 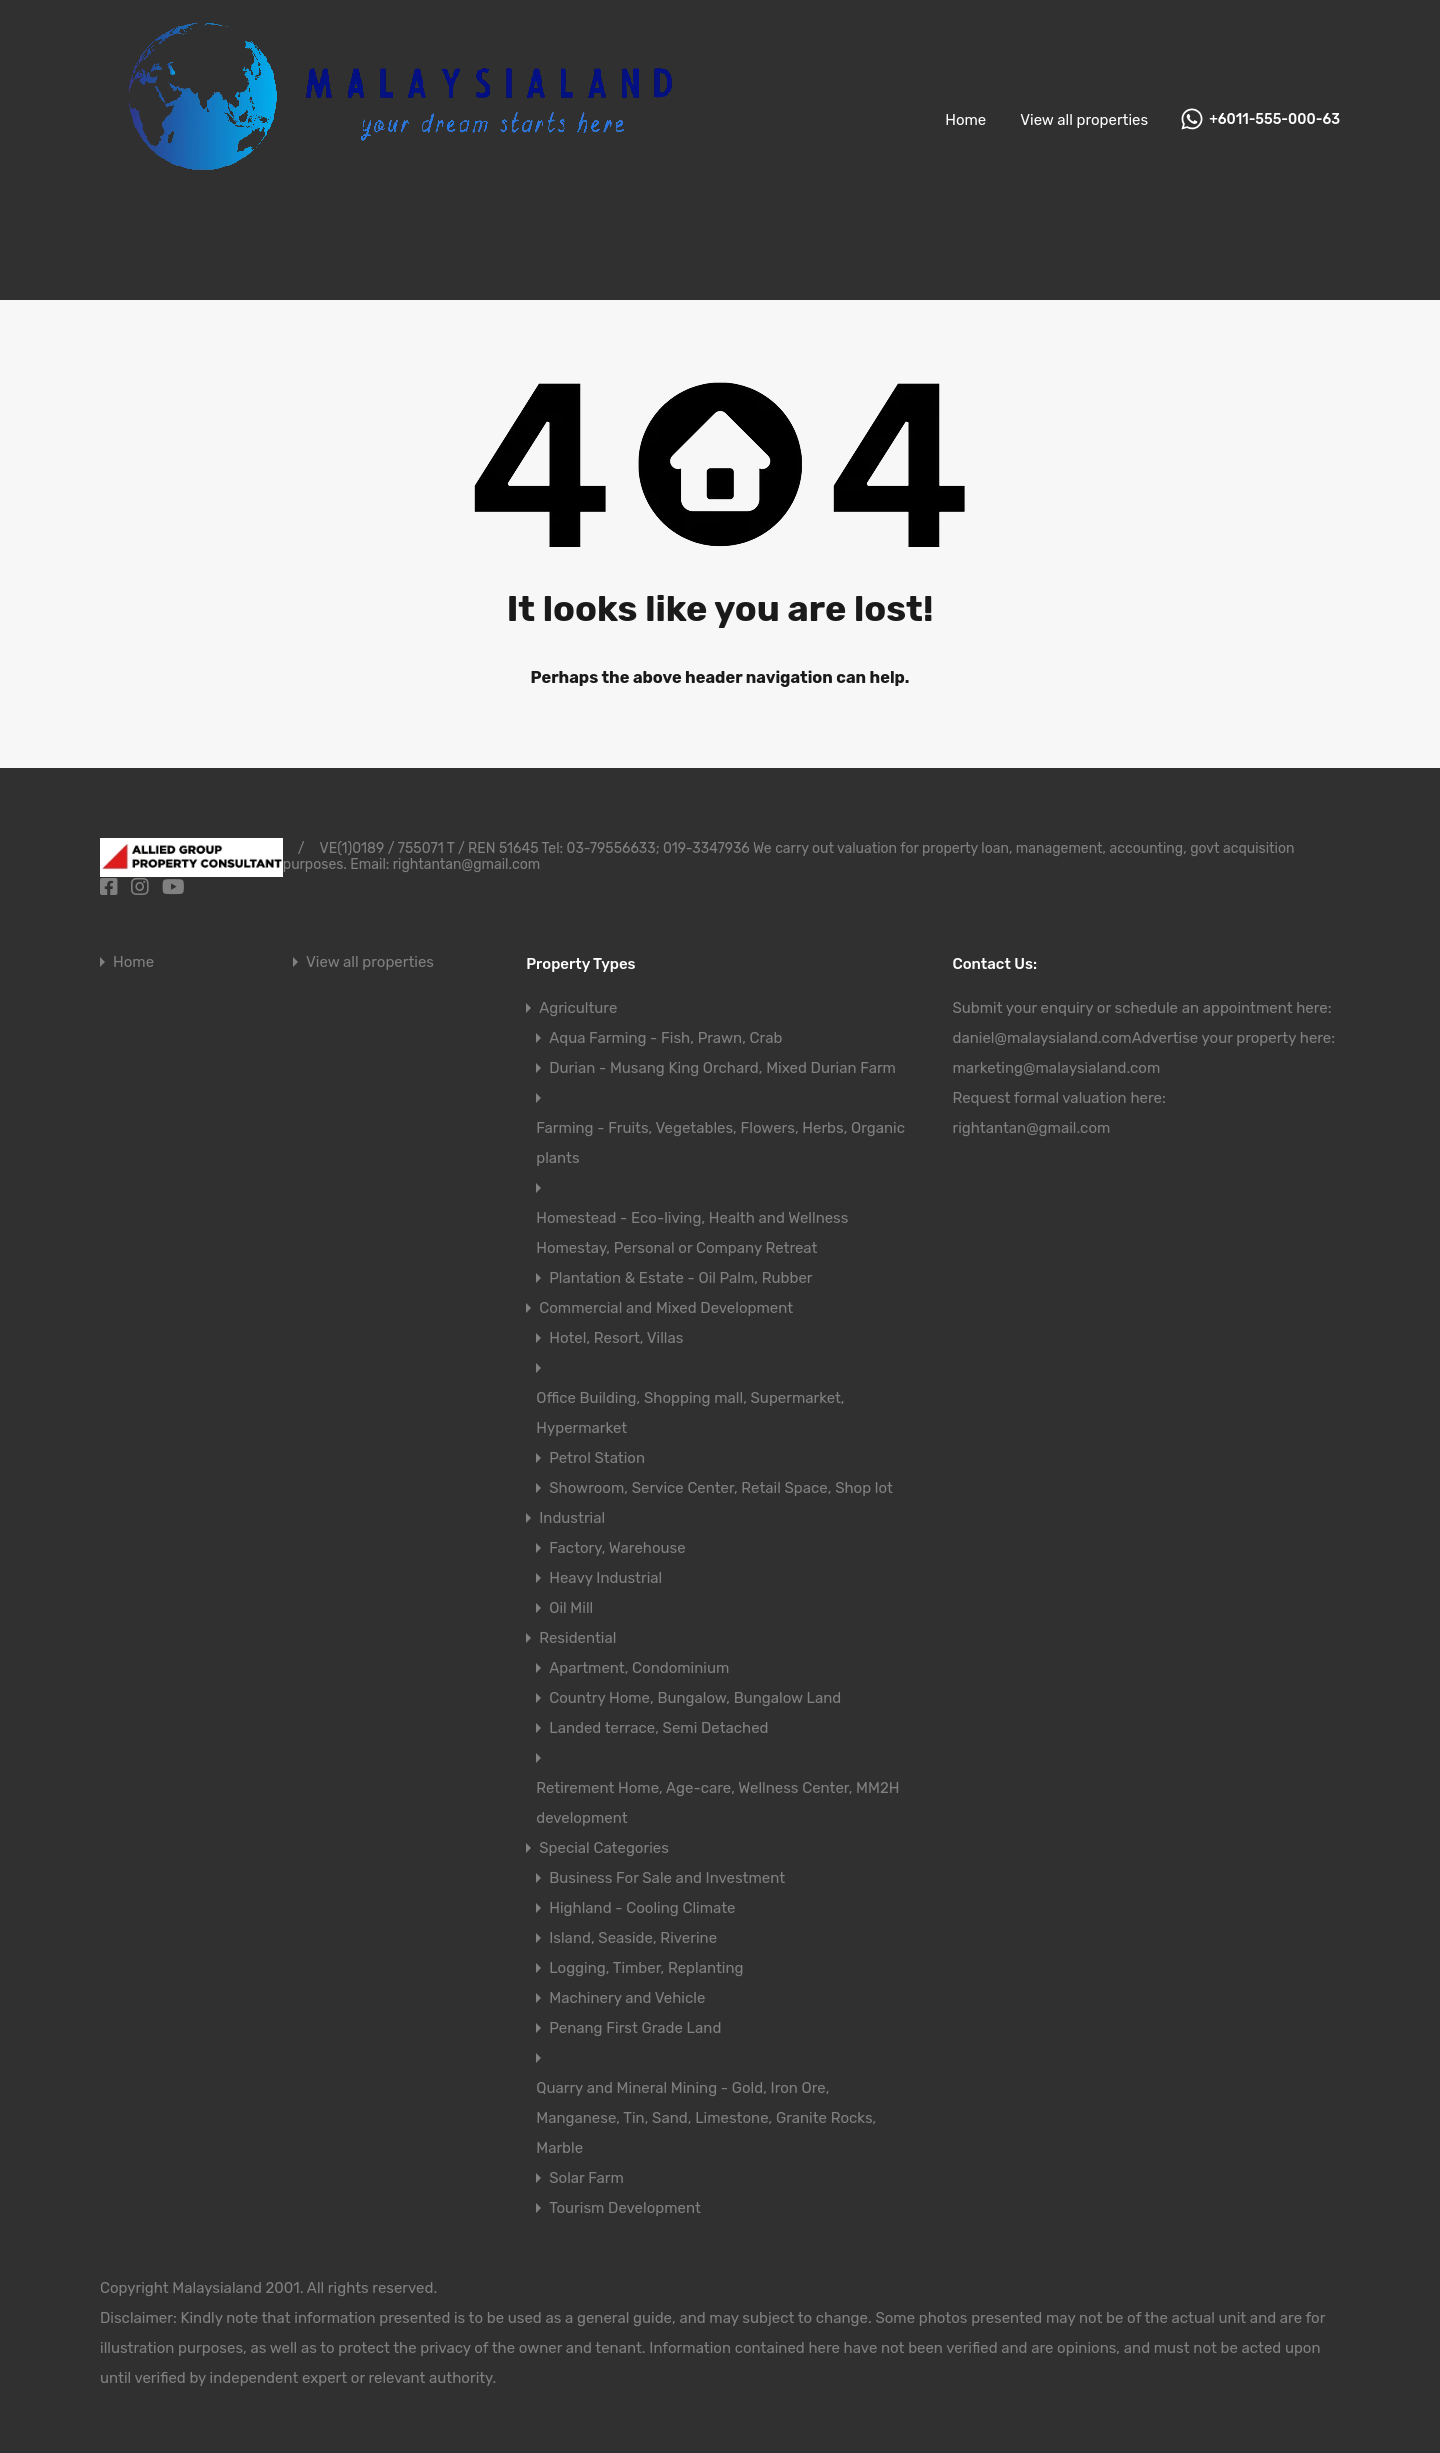 I want to click on Business For Sale and Investment, so click(x=667, y=1878).